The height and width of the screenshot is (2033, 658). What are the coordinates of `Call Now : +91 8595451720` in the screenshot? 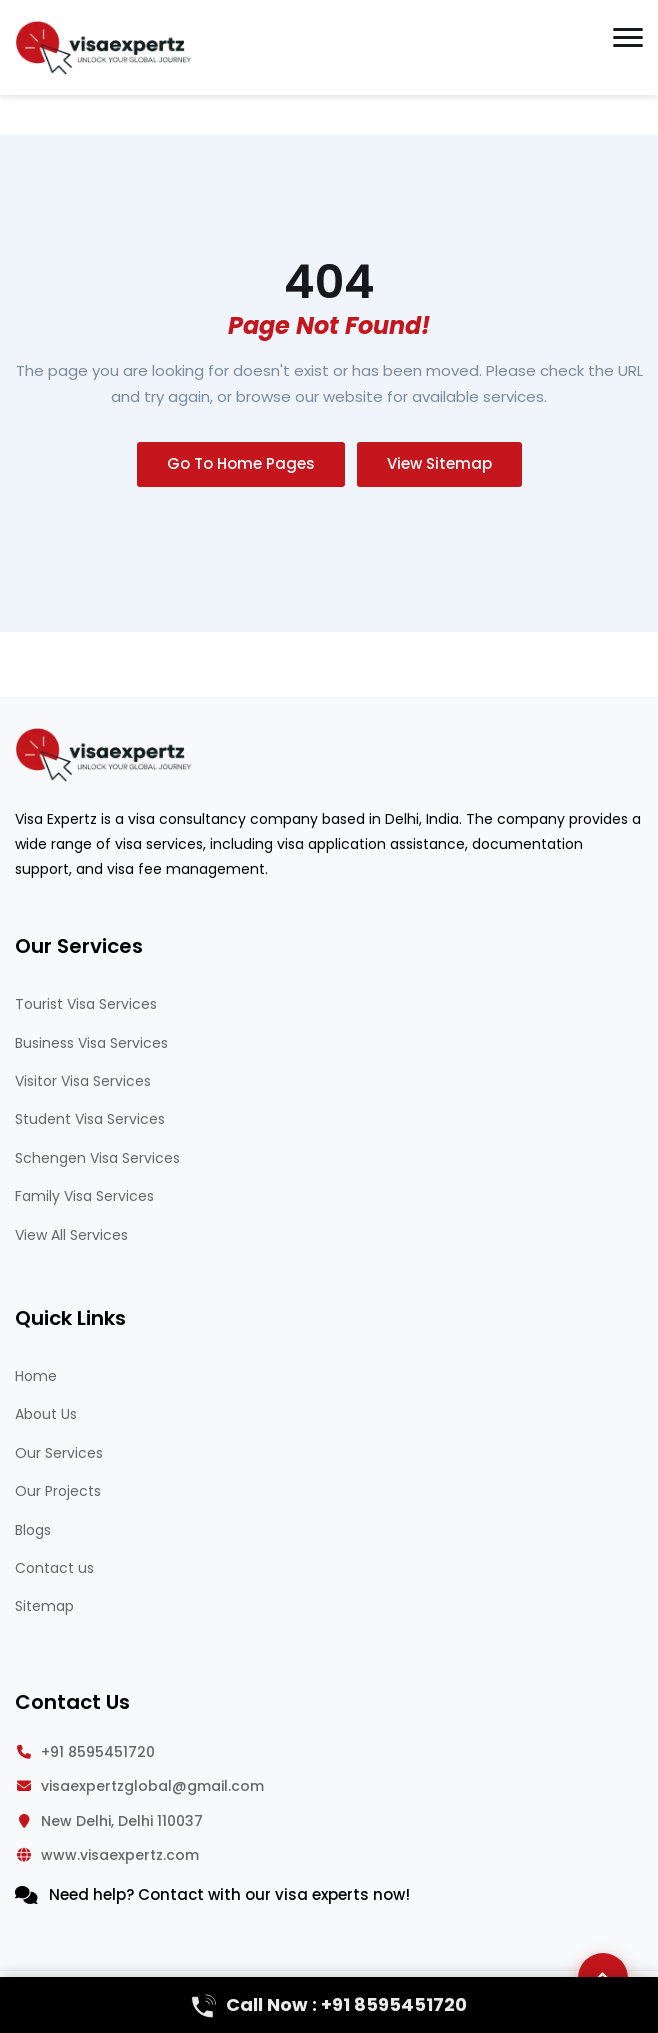 It's located at (329, 2005).